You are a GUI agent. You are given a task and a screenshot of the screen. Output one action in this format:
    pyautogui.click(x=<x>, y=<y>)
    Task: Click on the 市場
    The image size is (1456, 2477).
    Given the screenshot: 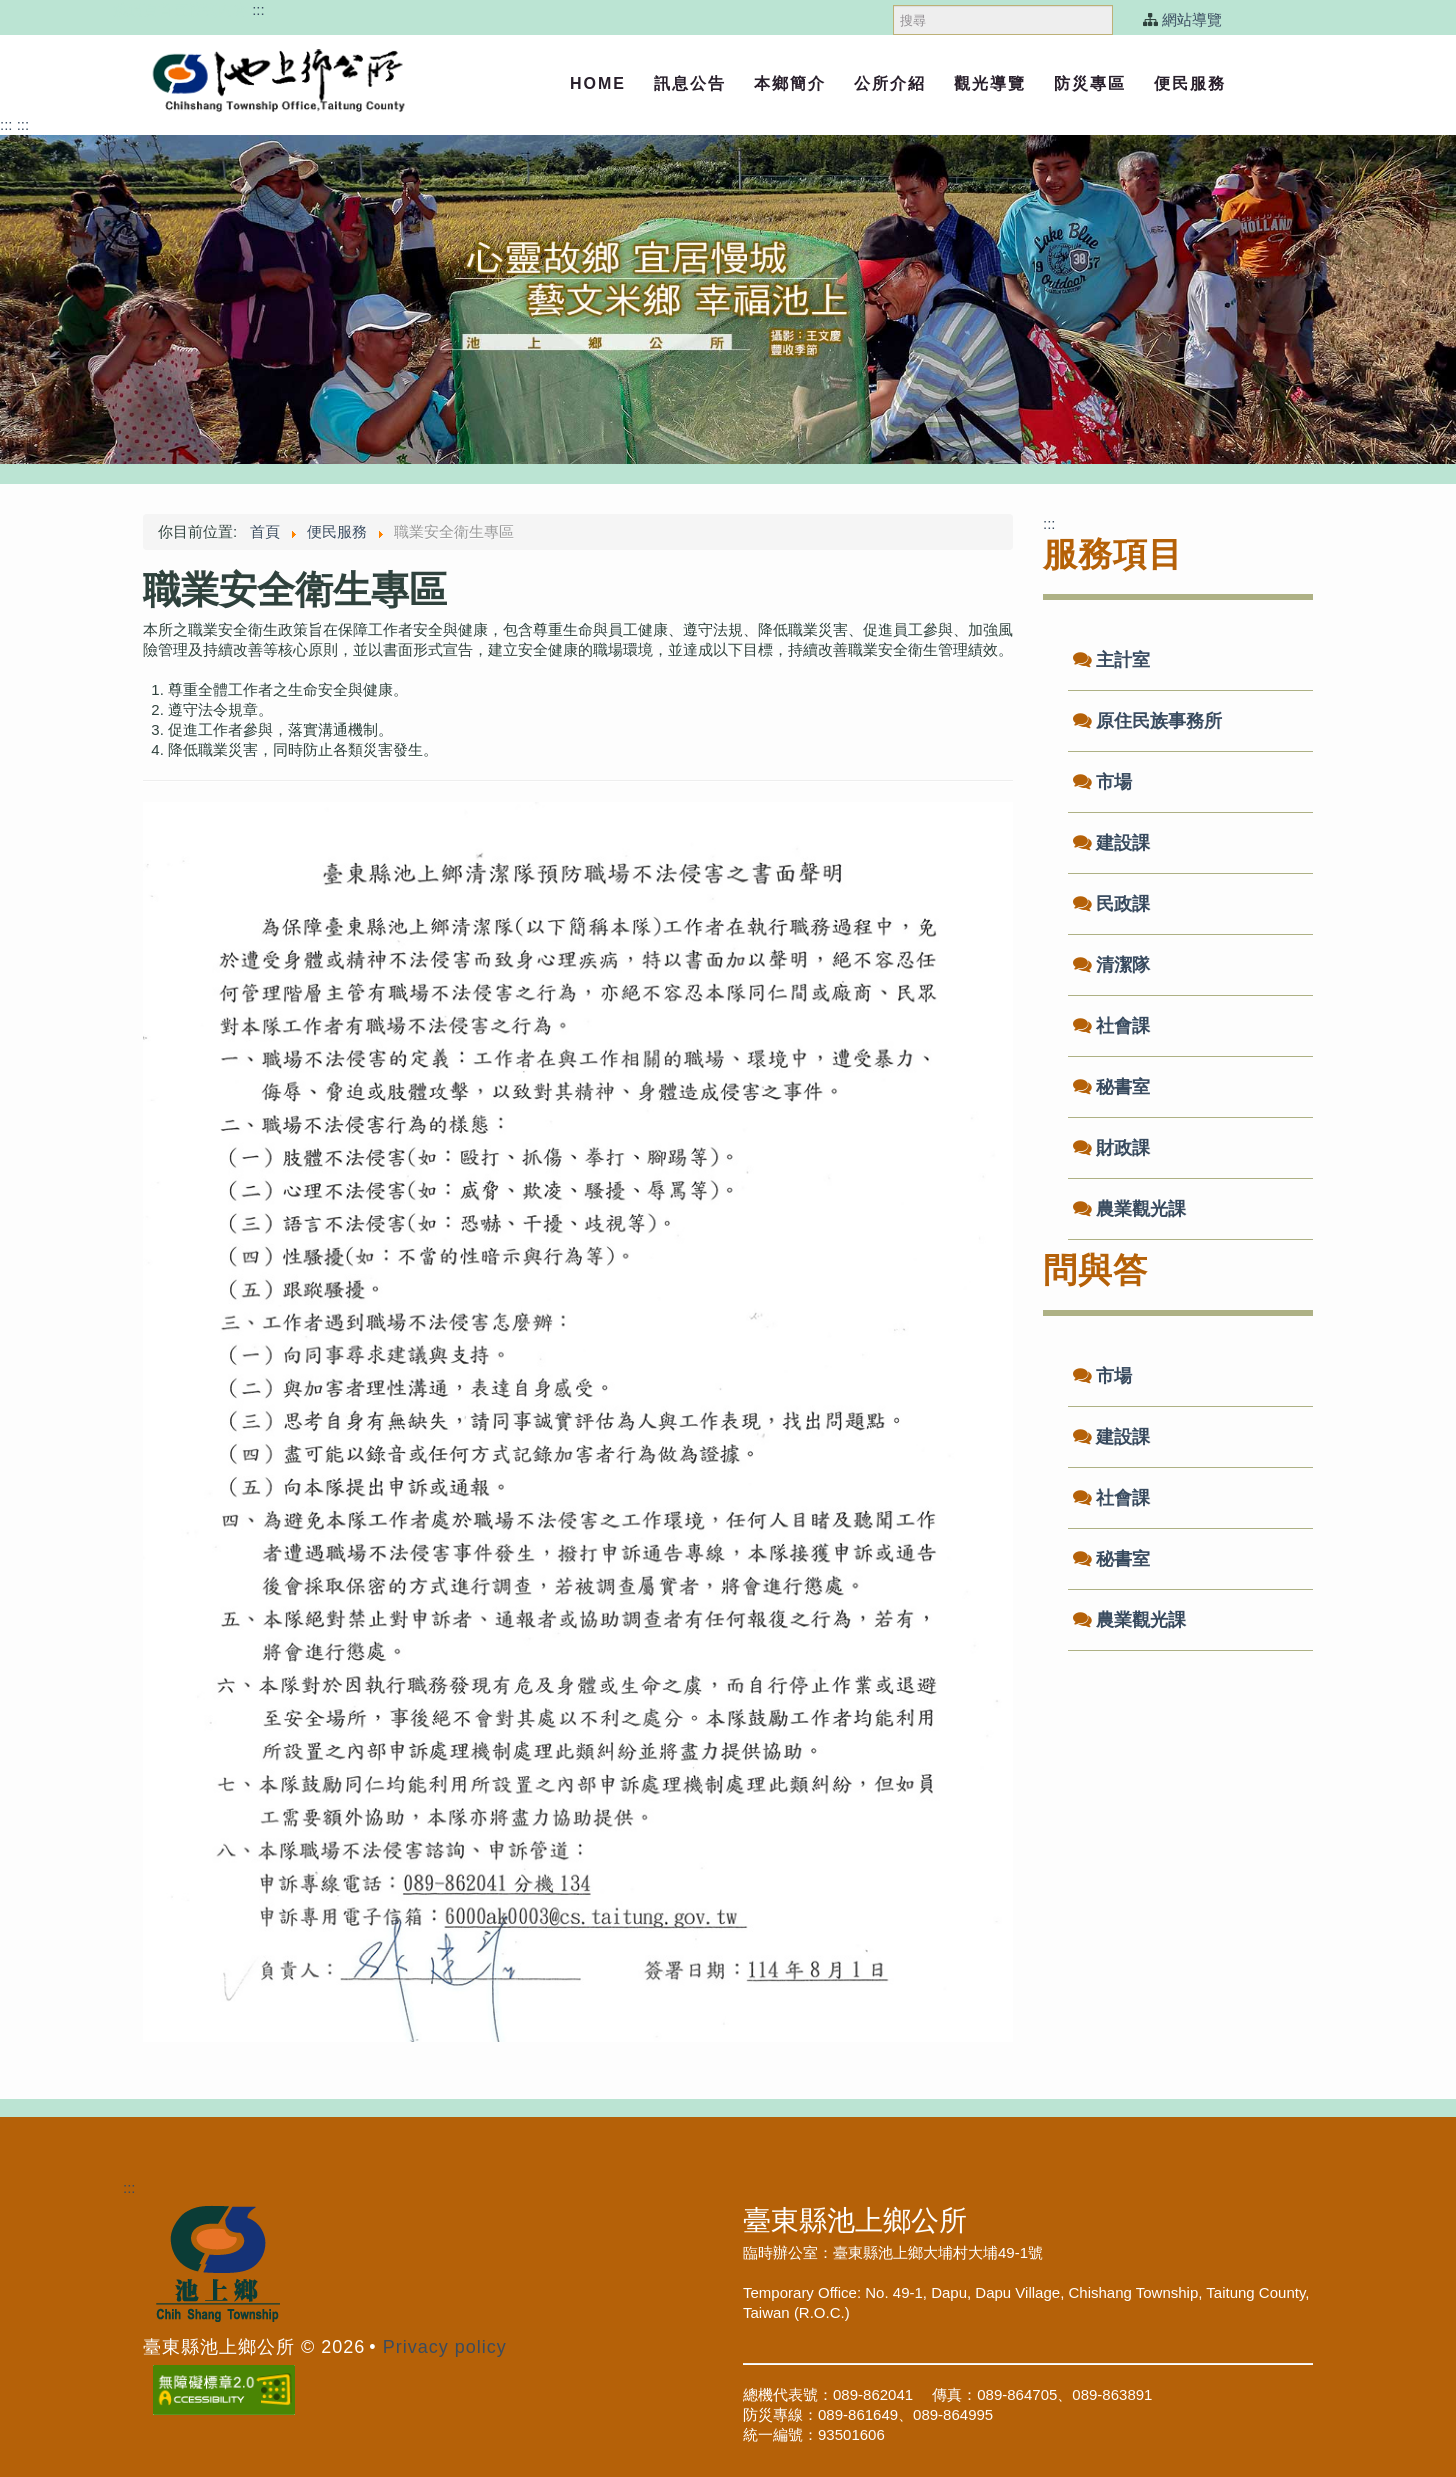 What is the action you would take?
    pyautogui.click(x=1114, y=782)
    